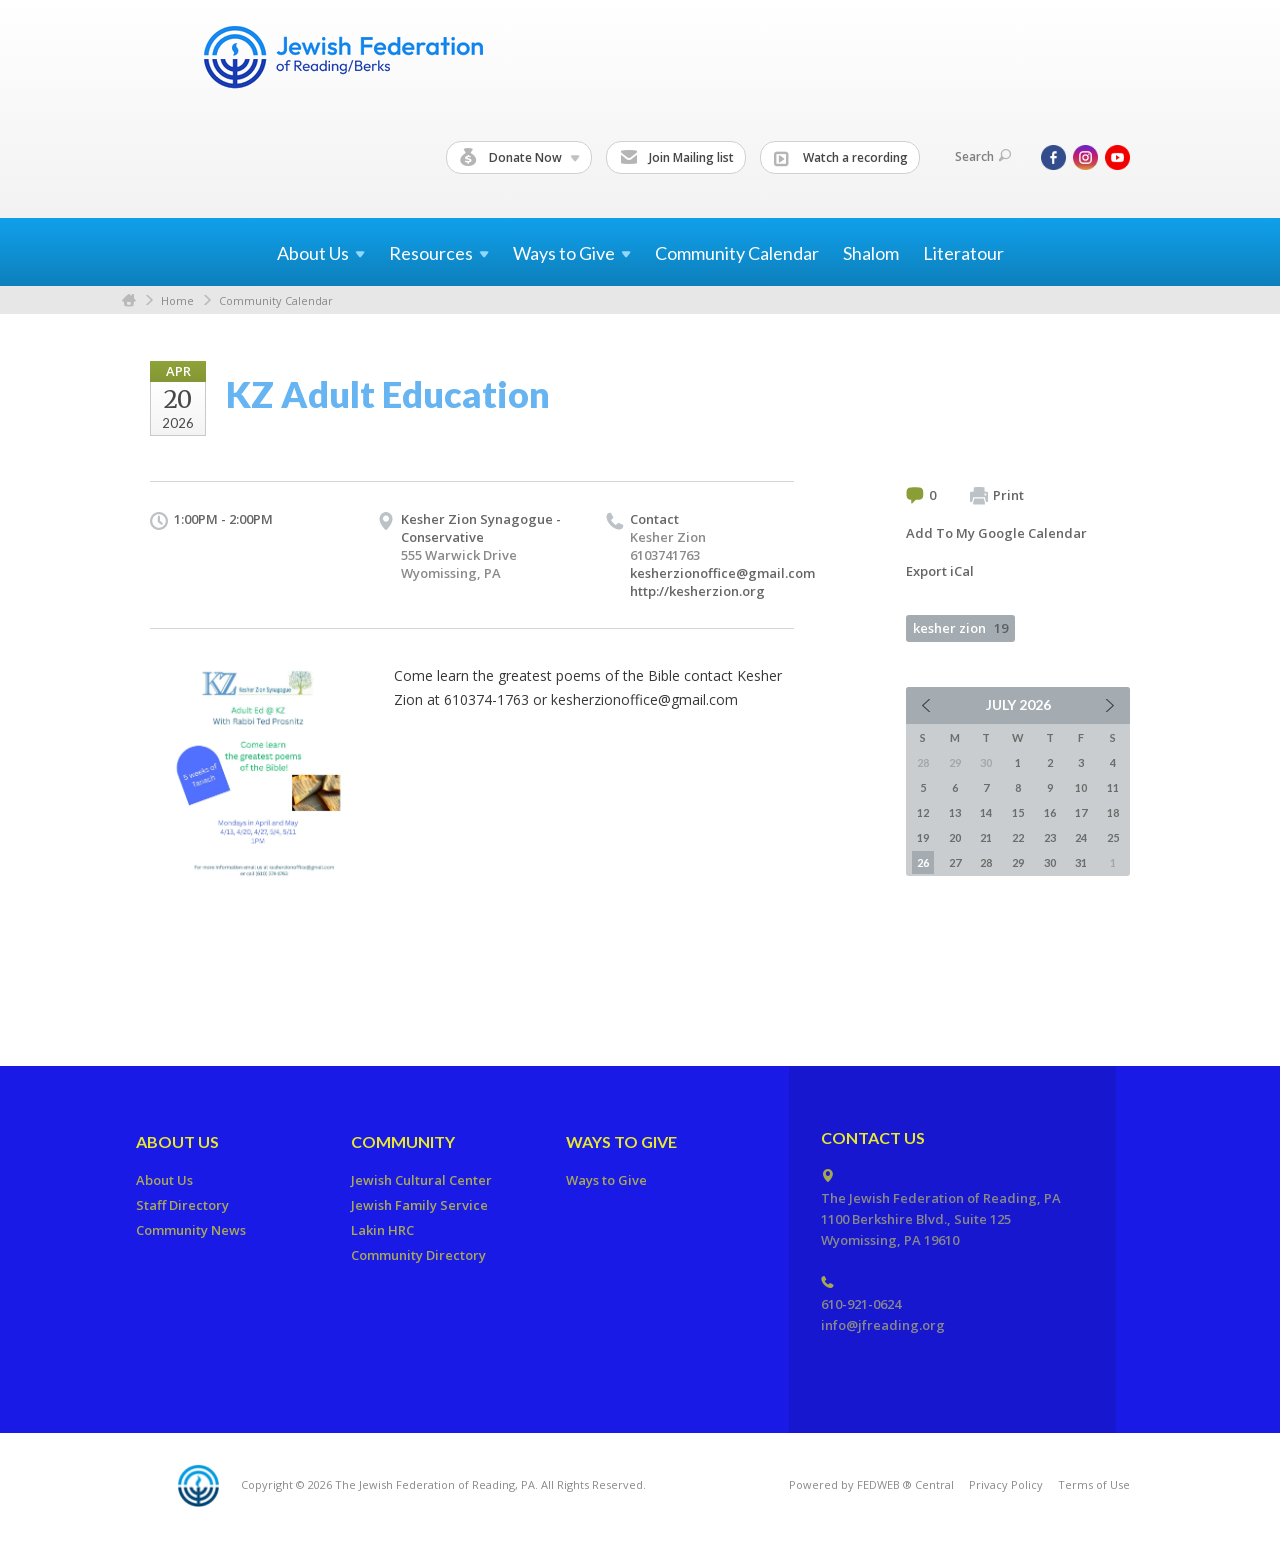  I want to click on Donate Now, so click(520, 158).